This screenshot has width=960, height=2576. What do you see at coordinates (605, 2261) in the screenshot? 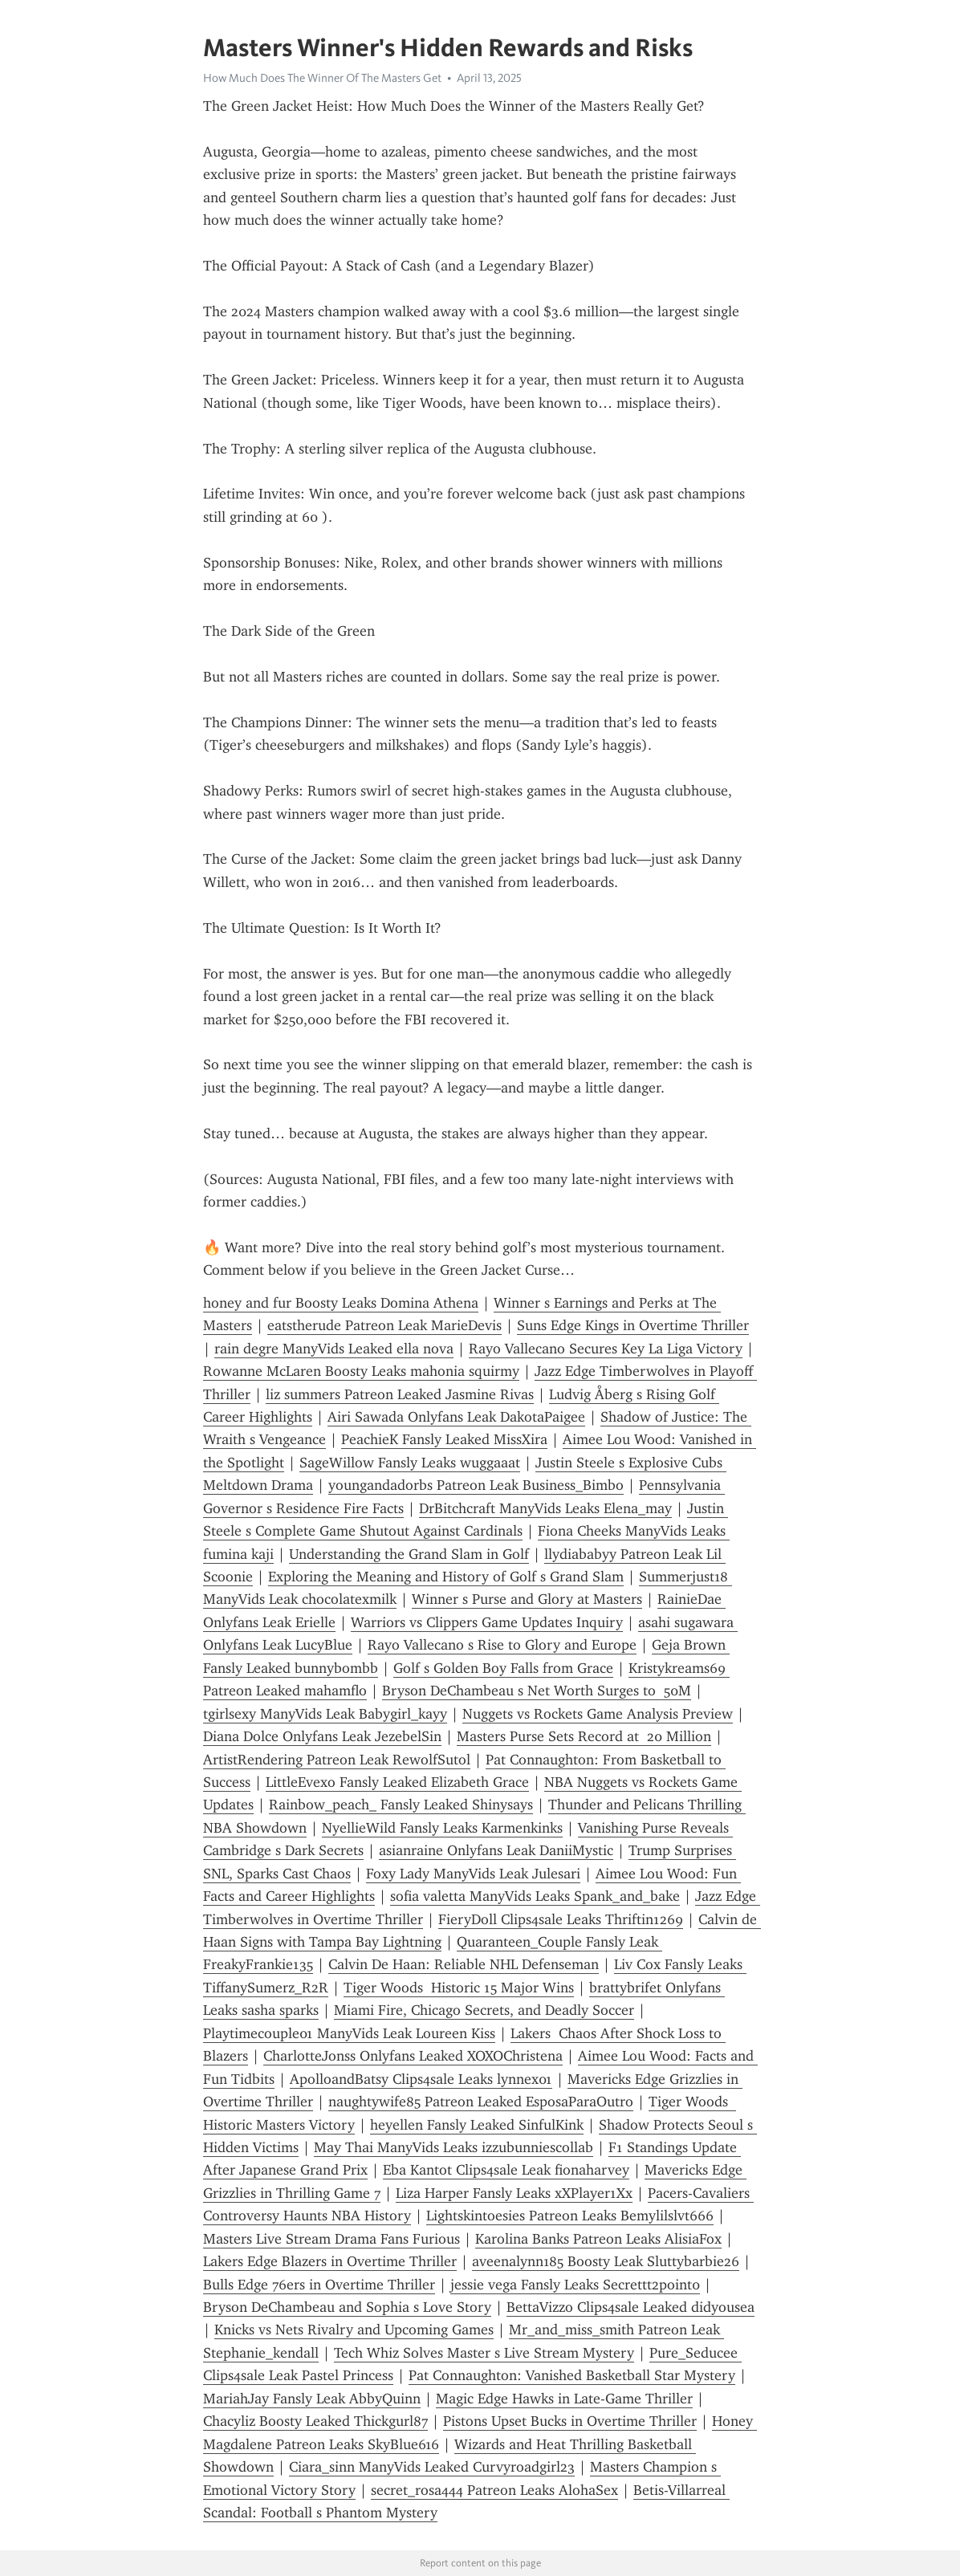
I see `aveenalynn185 Boosty Leak Sluttybarbie26` at bounding box center [605, 2261].